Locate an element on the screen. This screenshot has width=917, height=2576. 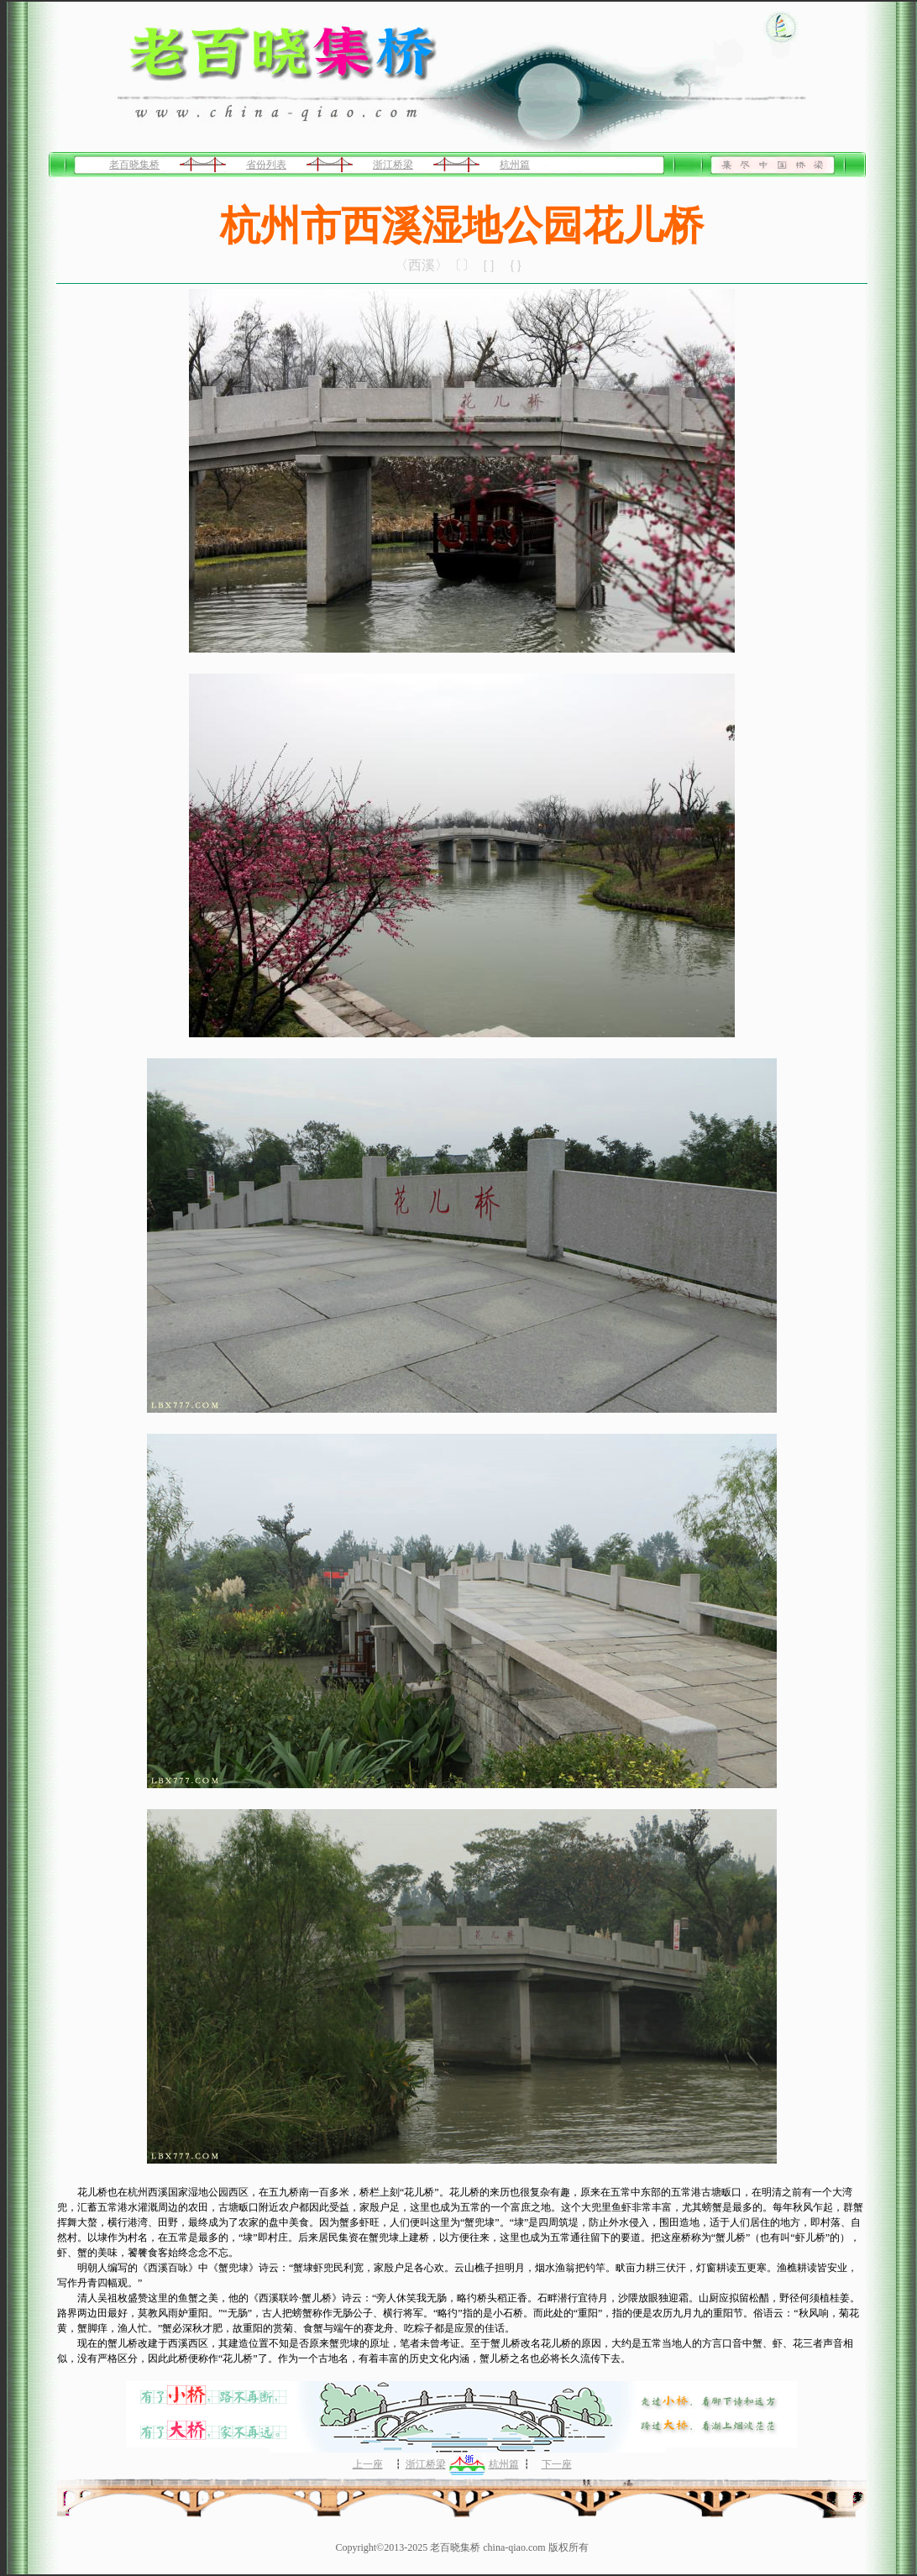
杭州篇 is located at coordinates (515, 165).